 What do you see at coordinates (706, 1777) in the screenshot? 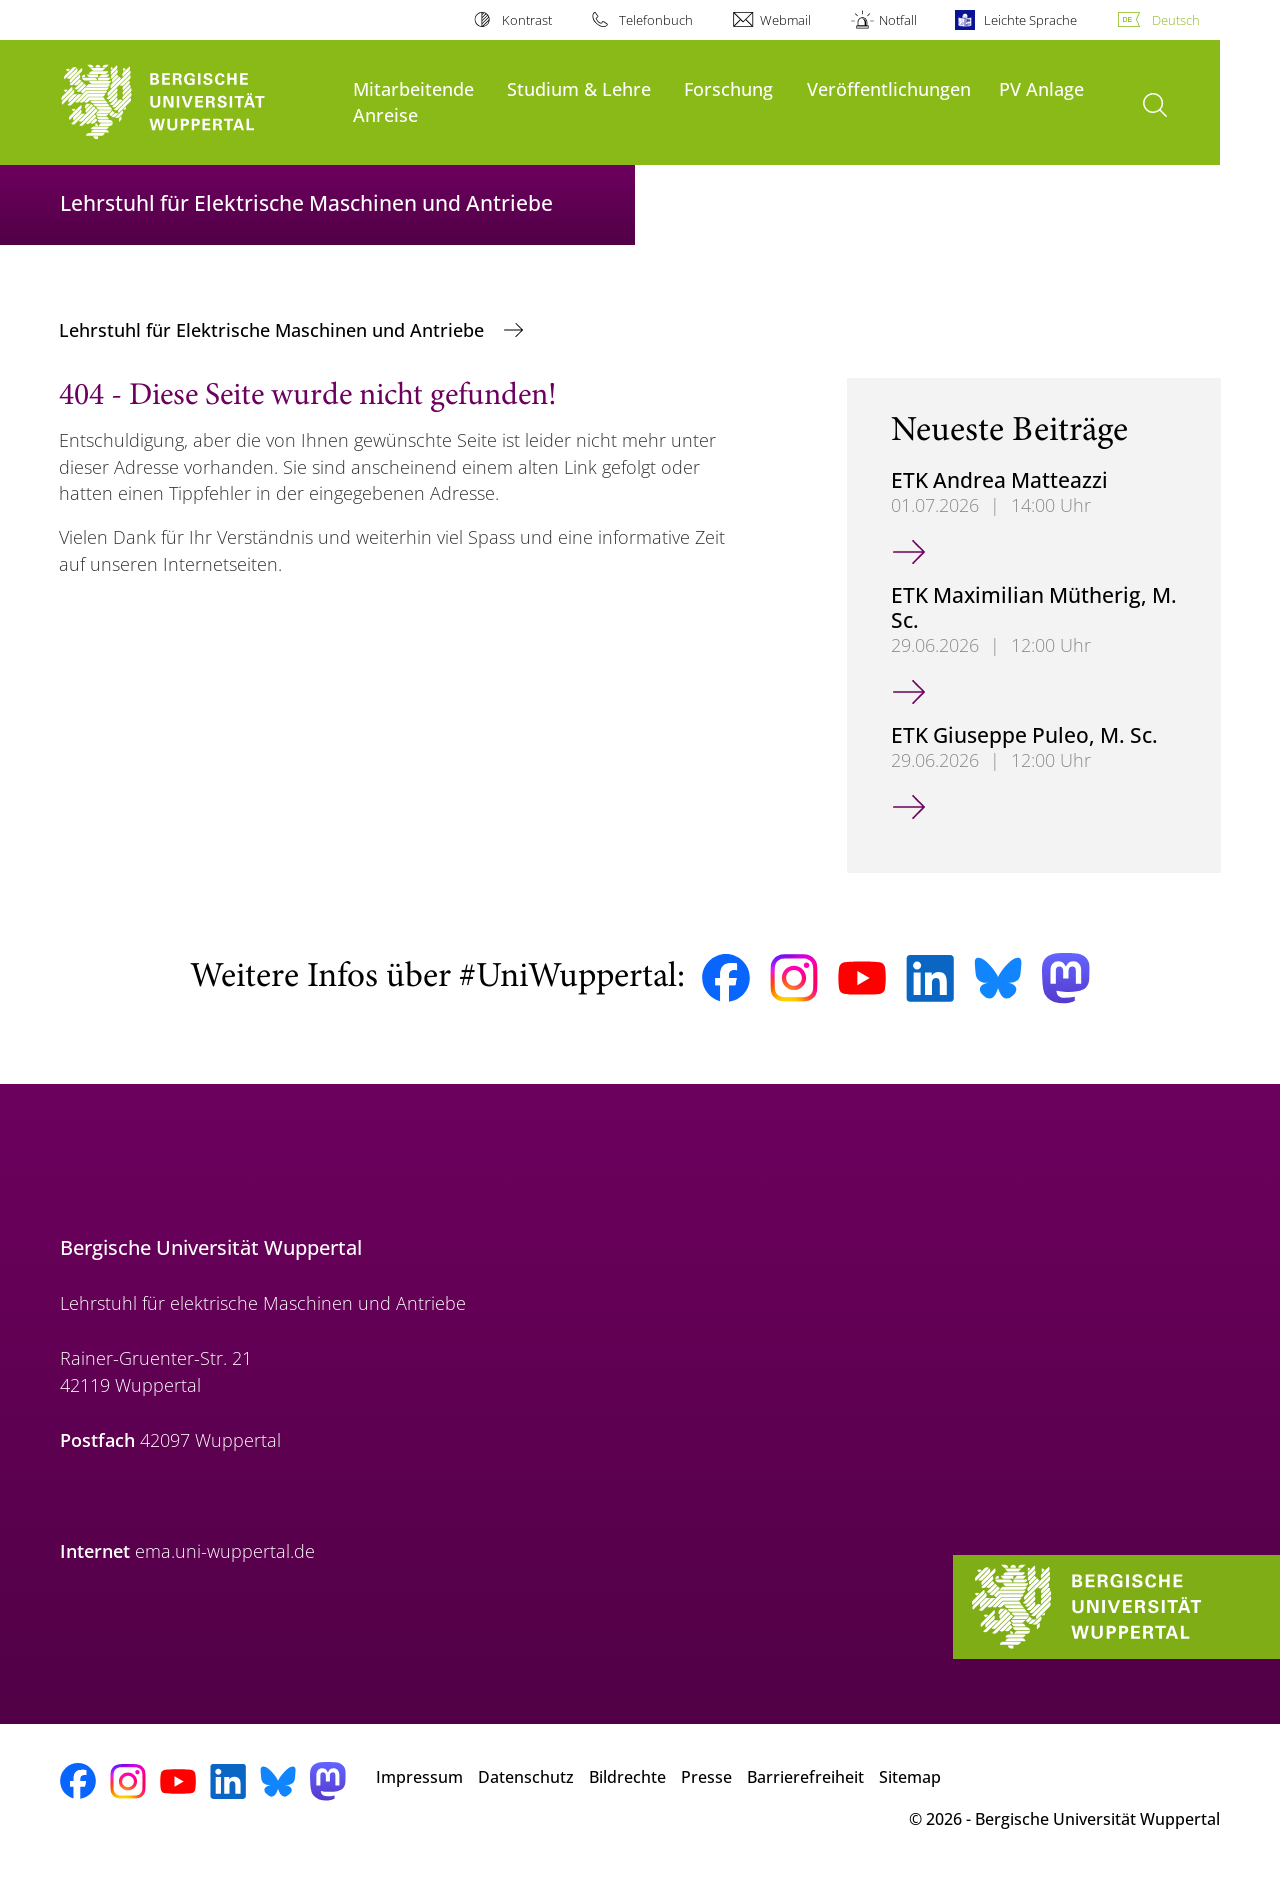
I see `Presse` at bounding box center [706, 1777].